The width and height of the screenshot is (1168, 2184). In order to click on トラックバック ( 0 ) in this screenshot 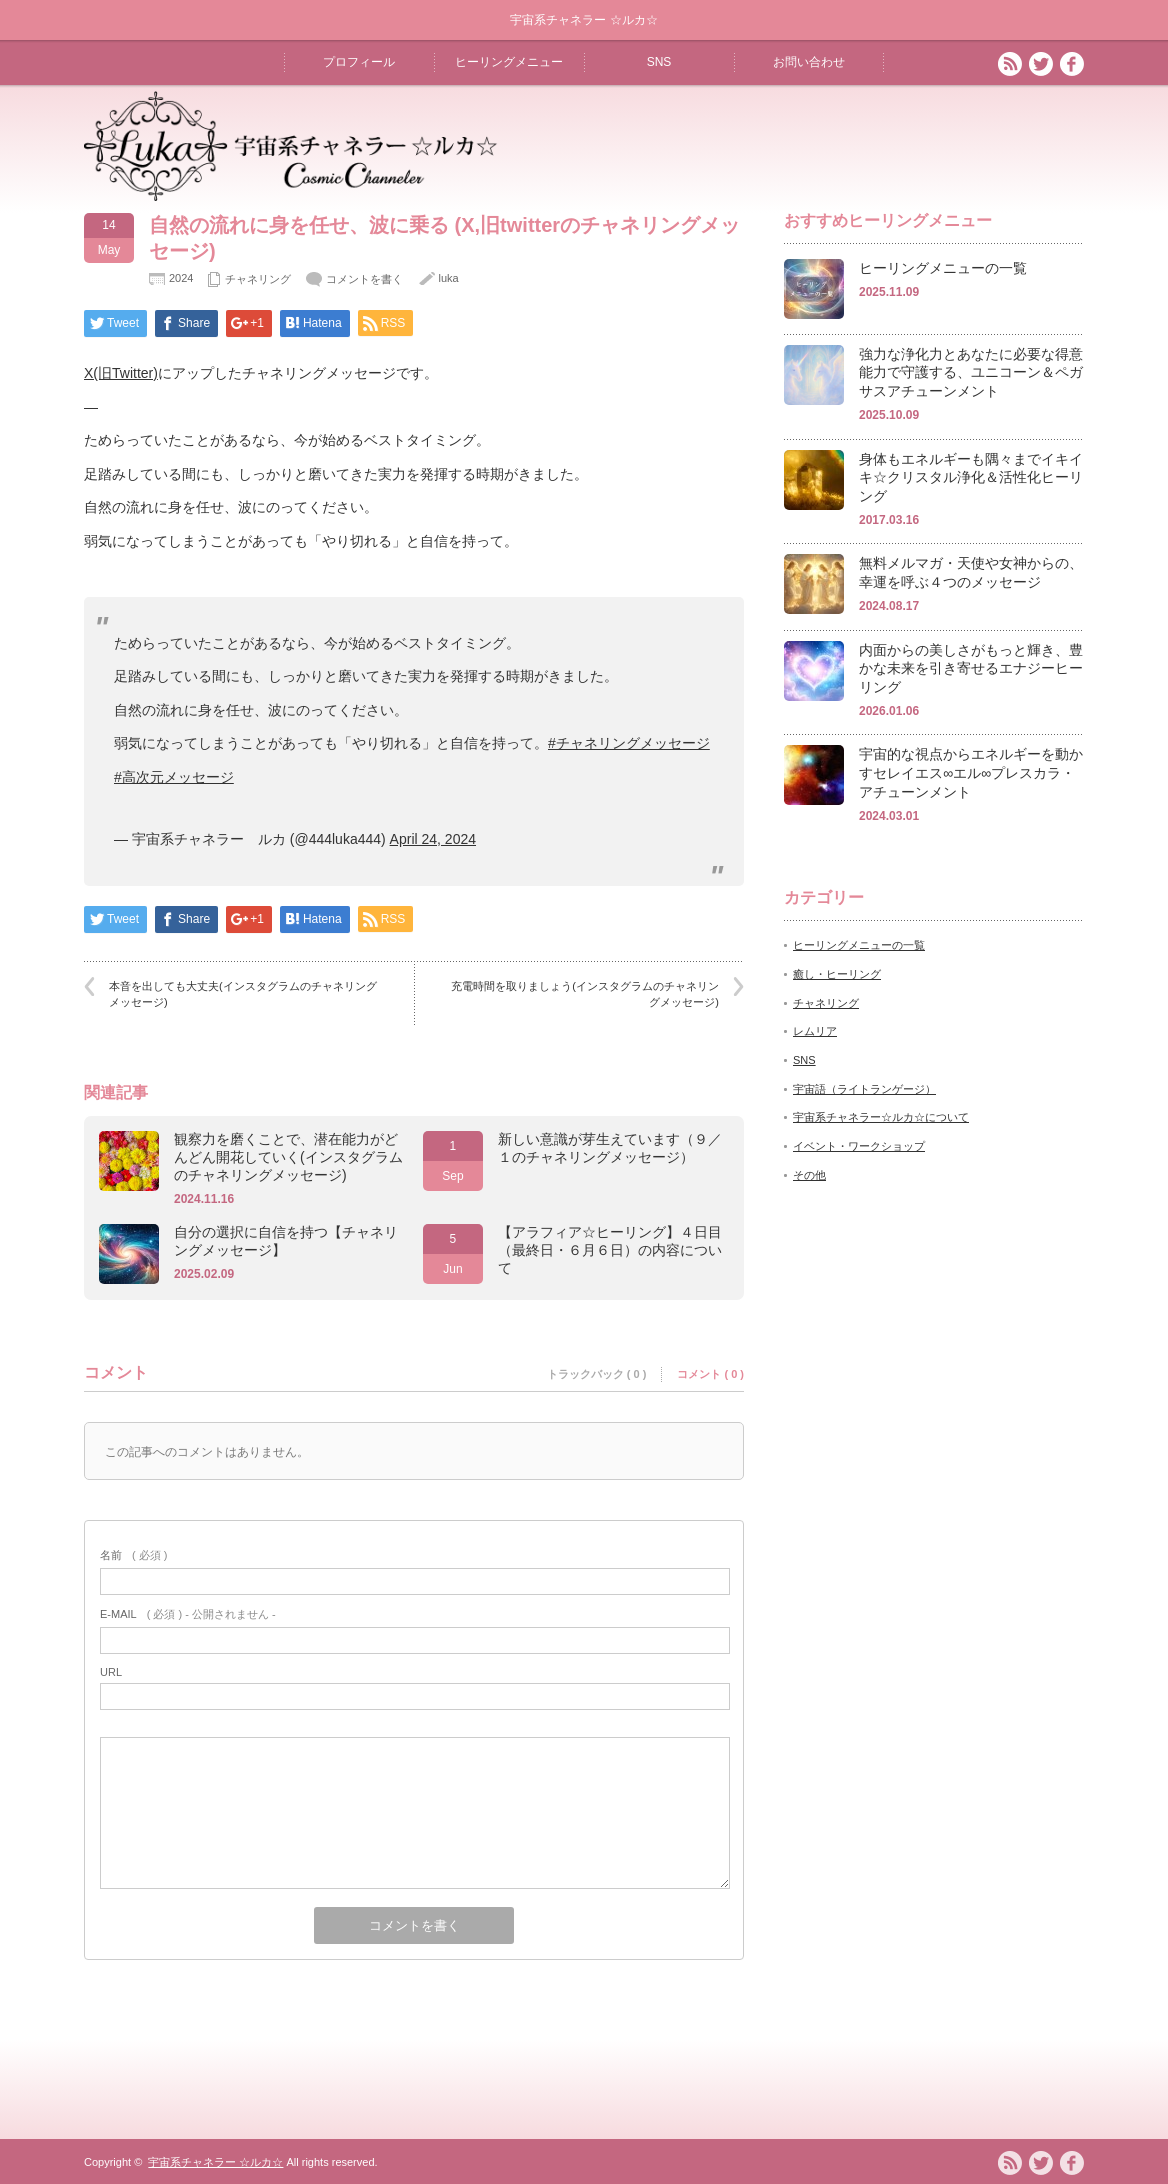, I will do `click(597, 1374)`.